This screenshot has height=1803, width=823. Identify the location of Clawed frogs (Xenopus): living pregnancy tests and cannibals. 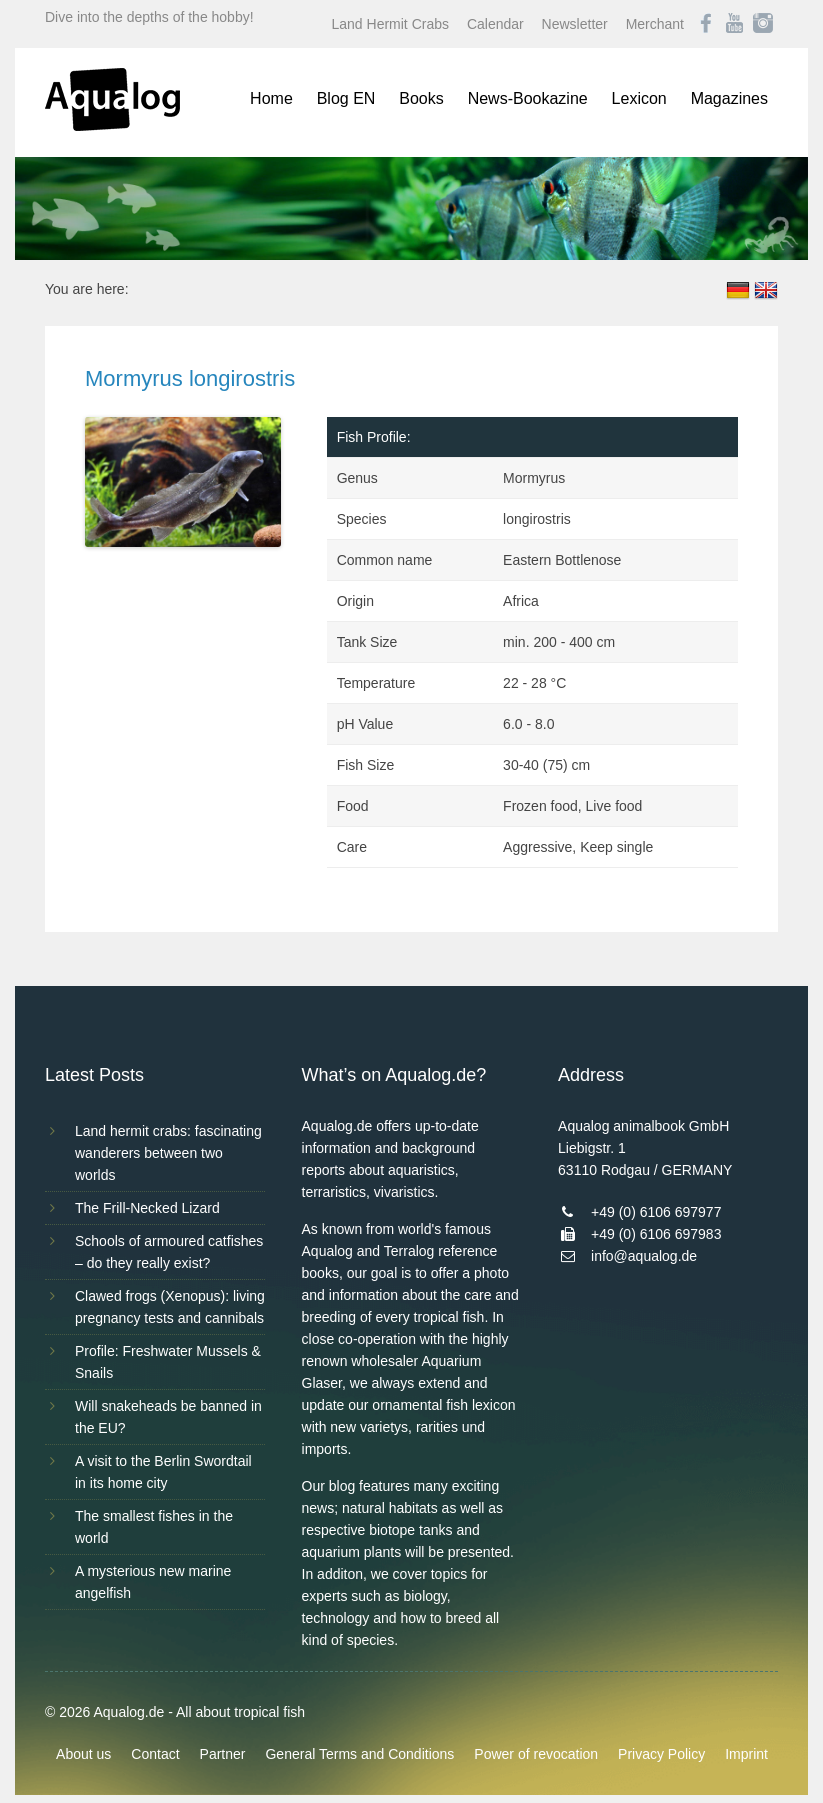
(170, 1307).